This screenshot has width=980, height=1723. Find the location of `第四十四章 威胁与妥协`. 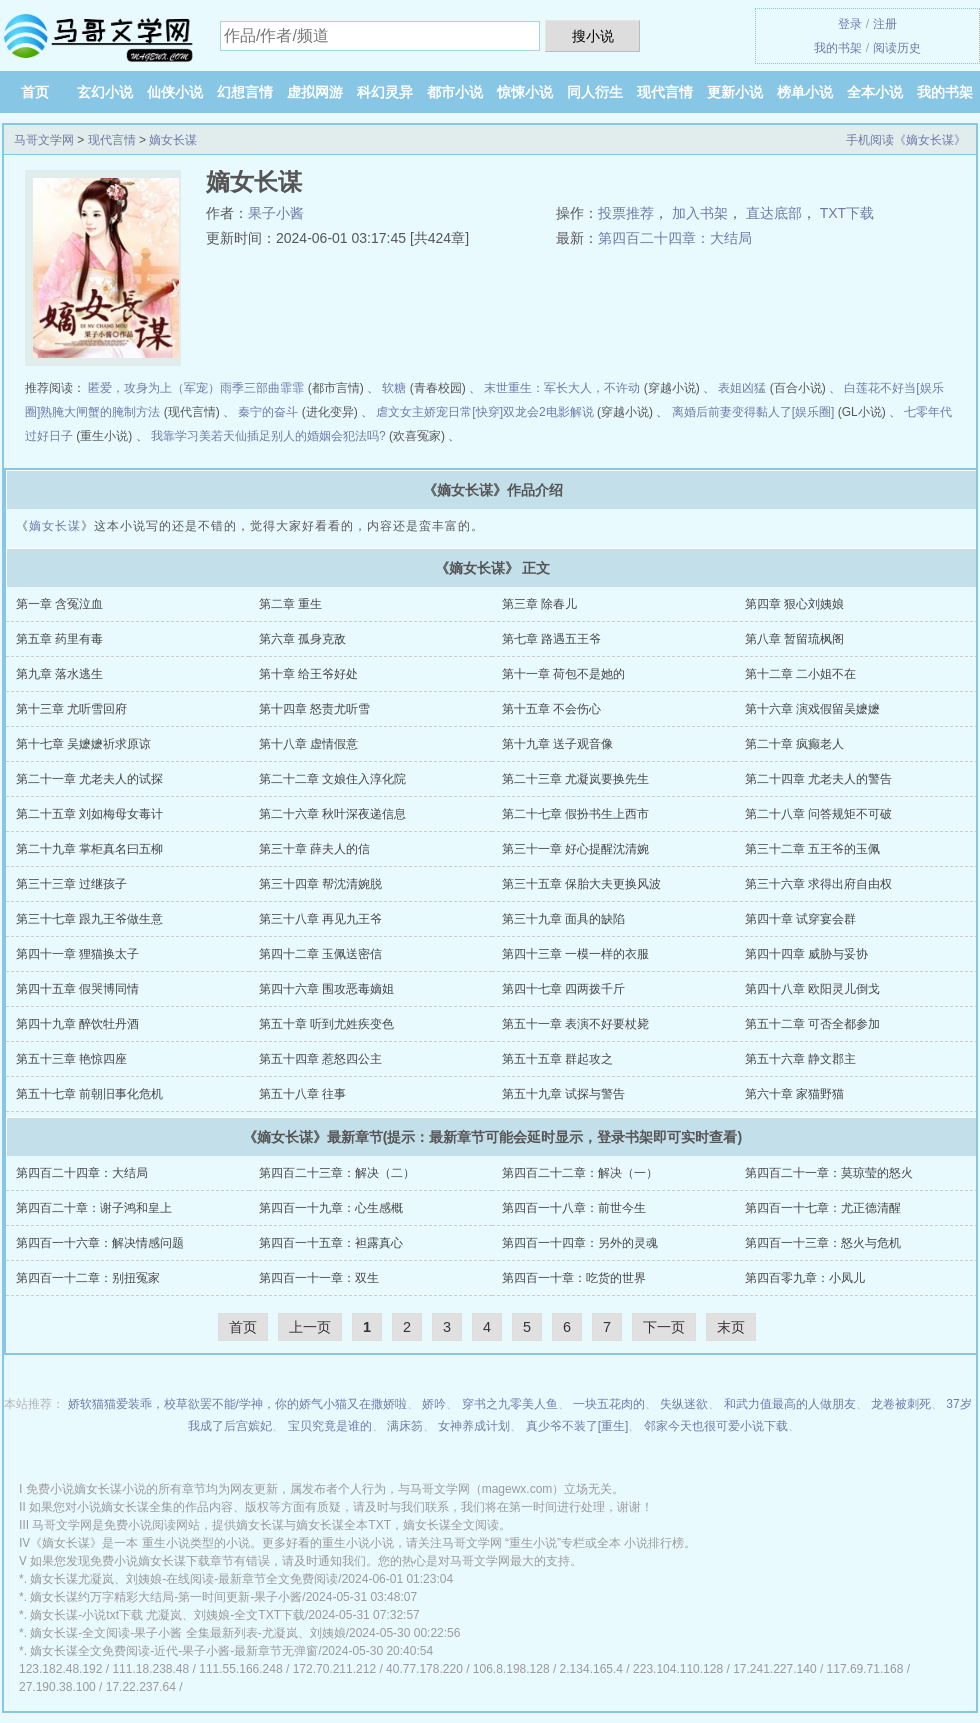

第四十四章 威胁与妥协 is located at coordinates (806, 954).